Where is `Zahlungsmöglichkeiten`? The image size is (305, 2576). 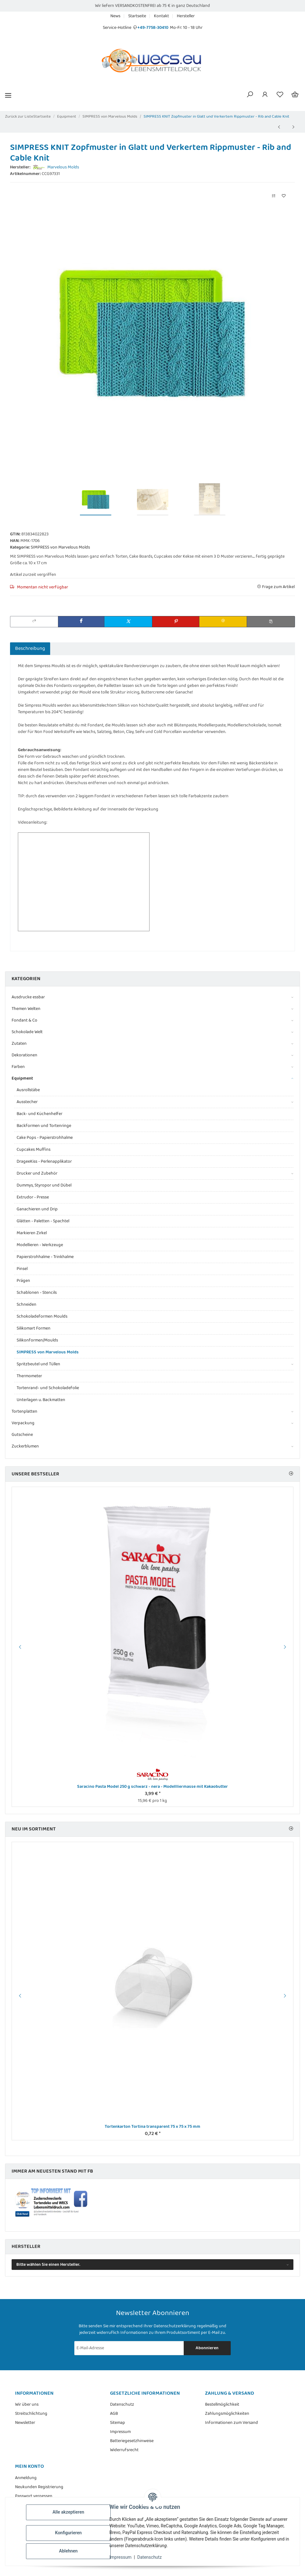
Zahlungsmöglichkeiten is located at coordinates (227, 2413).